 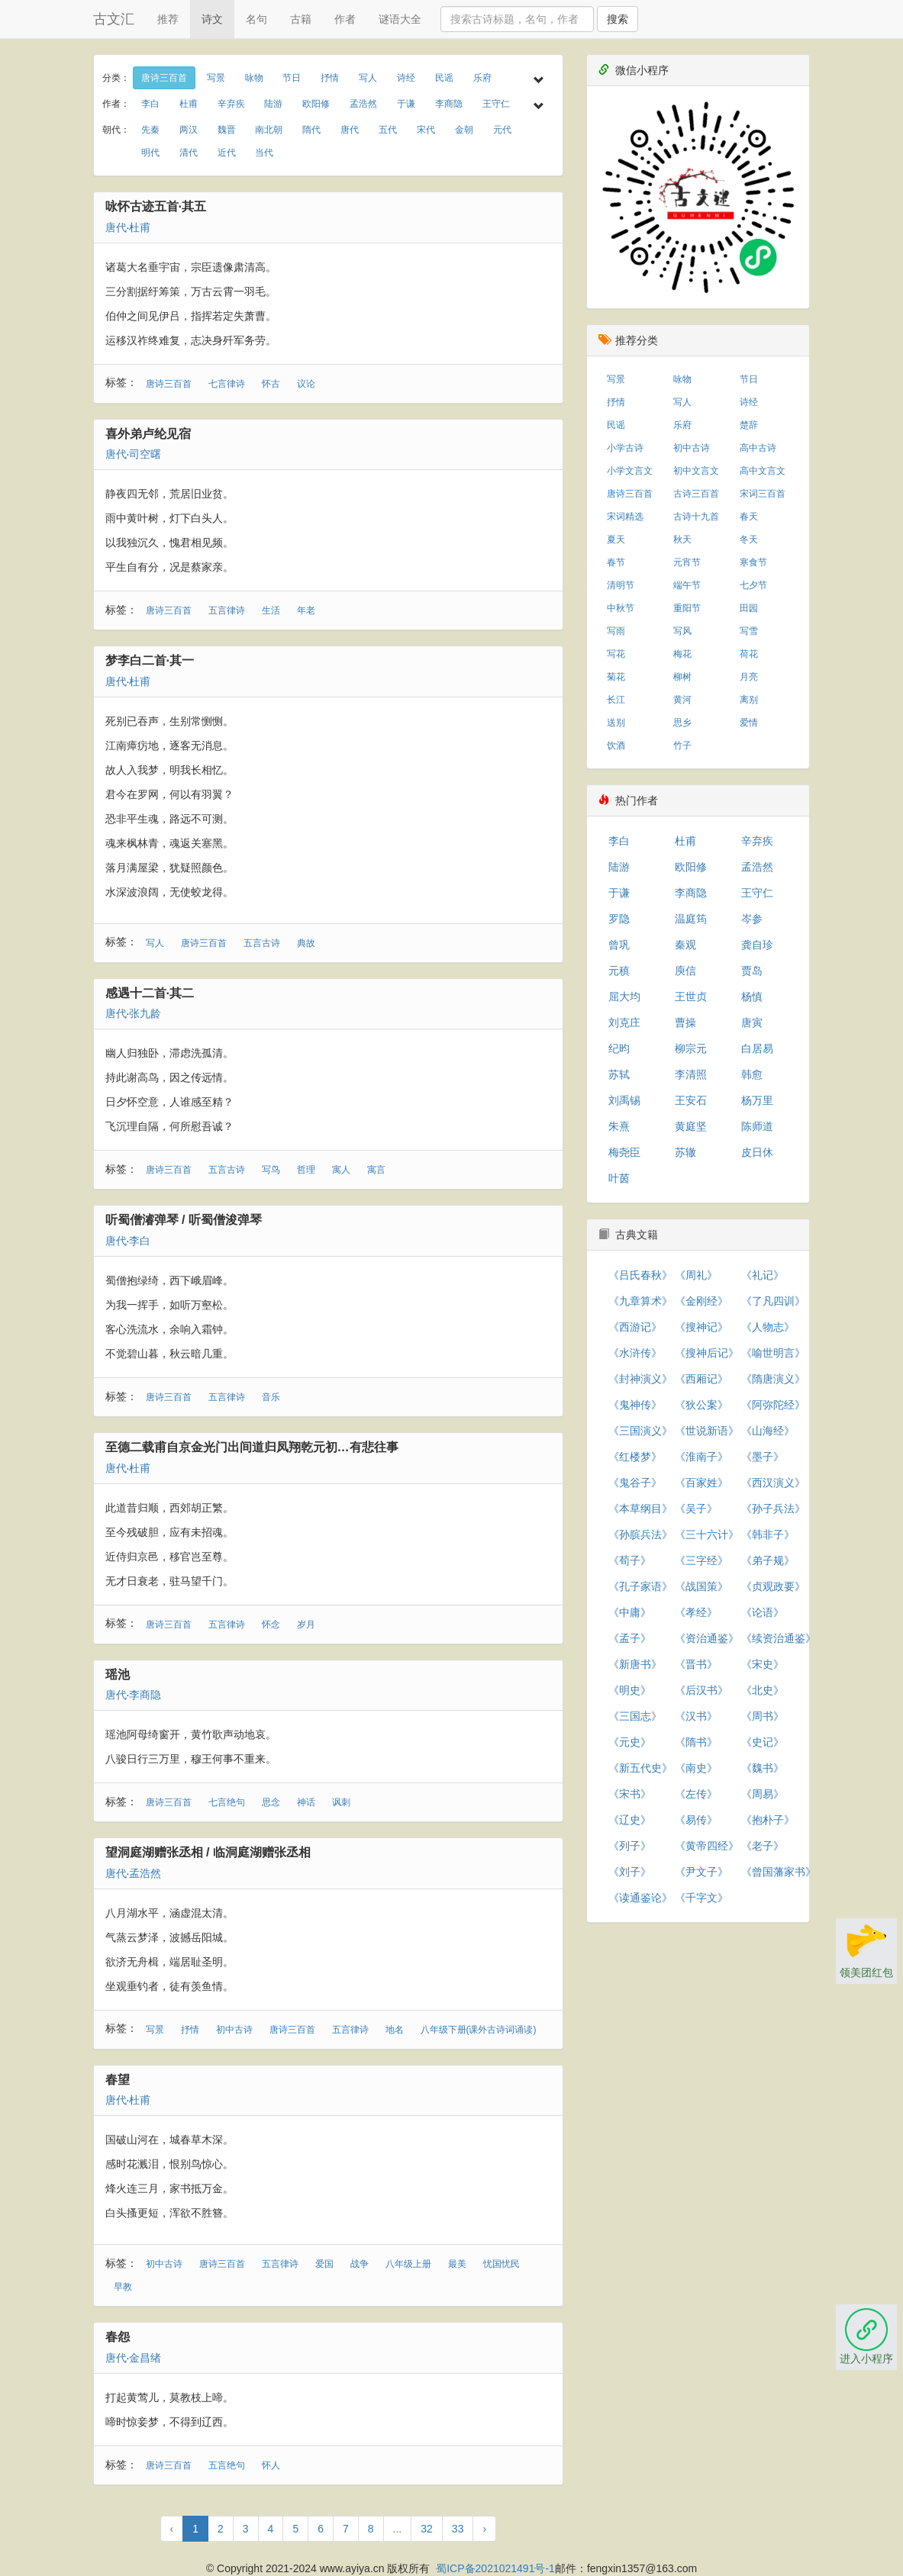 What do you see at coordinates (768, 1327) in the screenshot?
I see `《人物志》` at bounding box center [768, 1327].